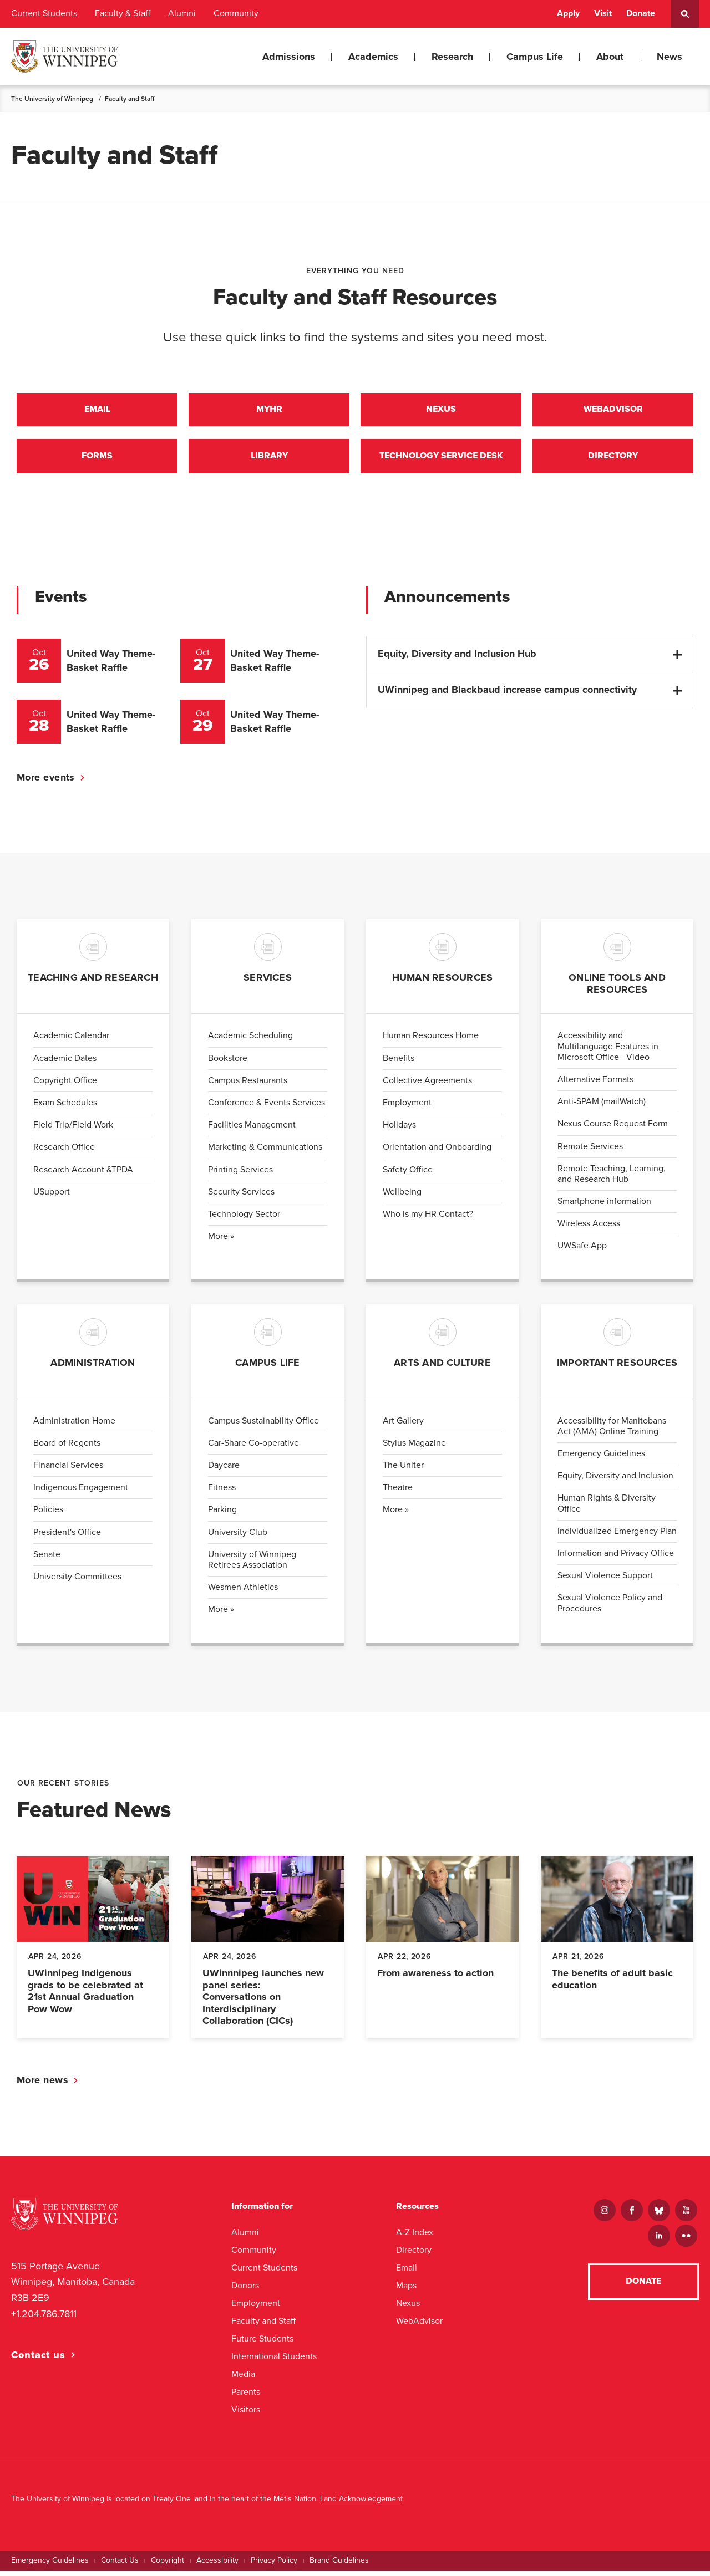 The height and width of the screenshot is (2576, 710). I want to click on Academic Scheduling, so click(250, 1041).